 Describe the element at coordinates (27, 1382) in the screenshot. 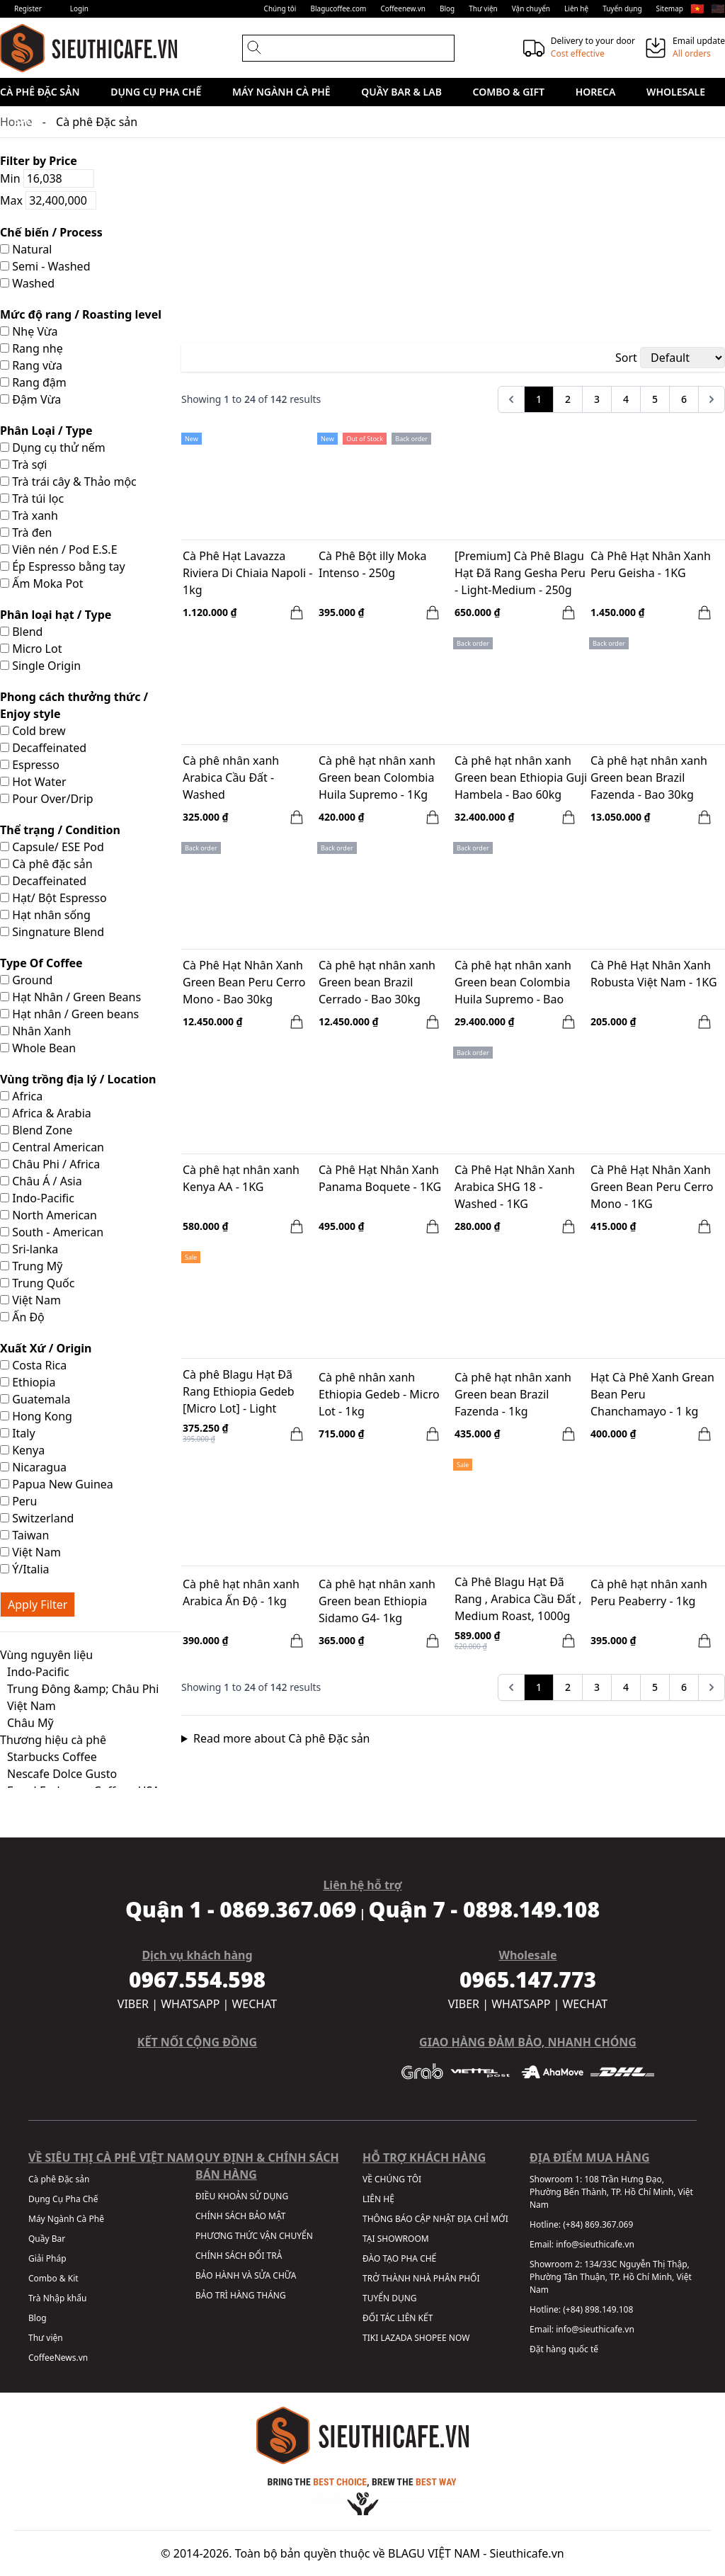

I see `Ethiopia` at that location.